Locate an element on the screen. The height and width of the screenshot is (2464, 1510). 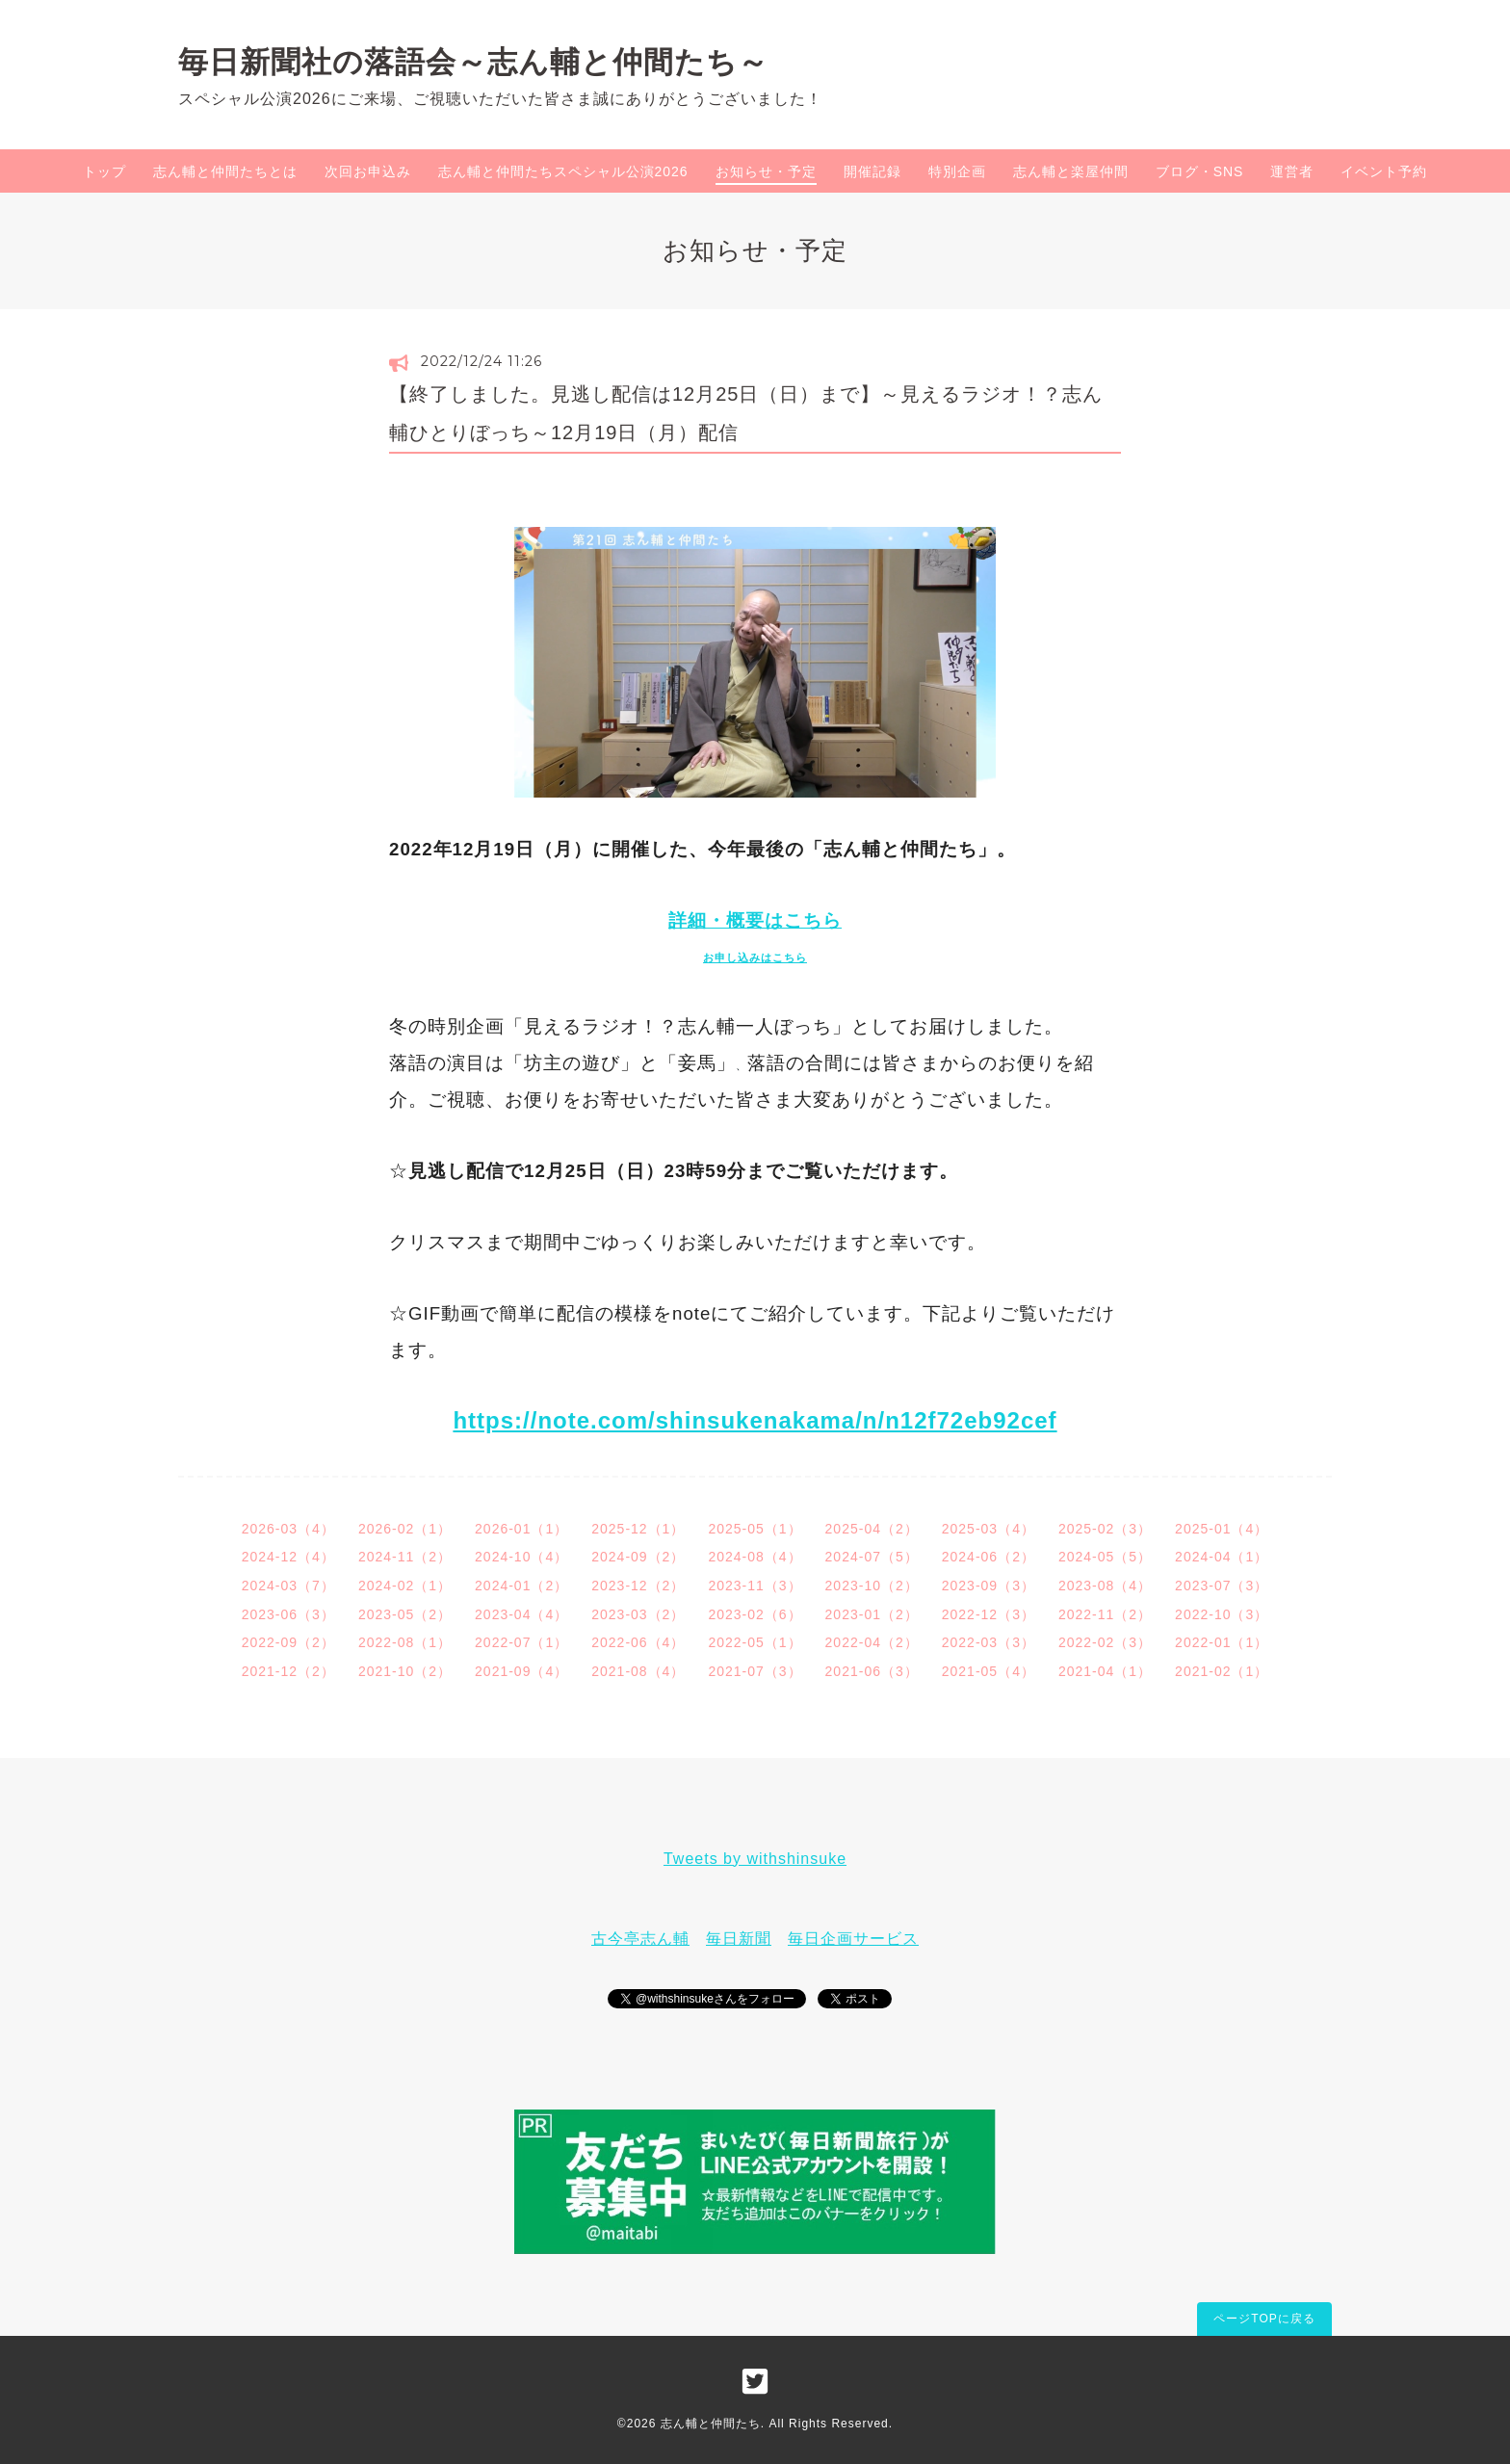
2026-01（1） is located at coordinates (521, 1528).